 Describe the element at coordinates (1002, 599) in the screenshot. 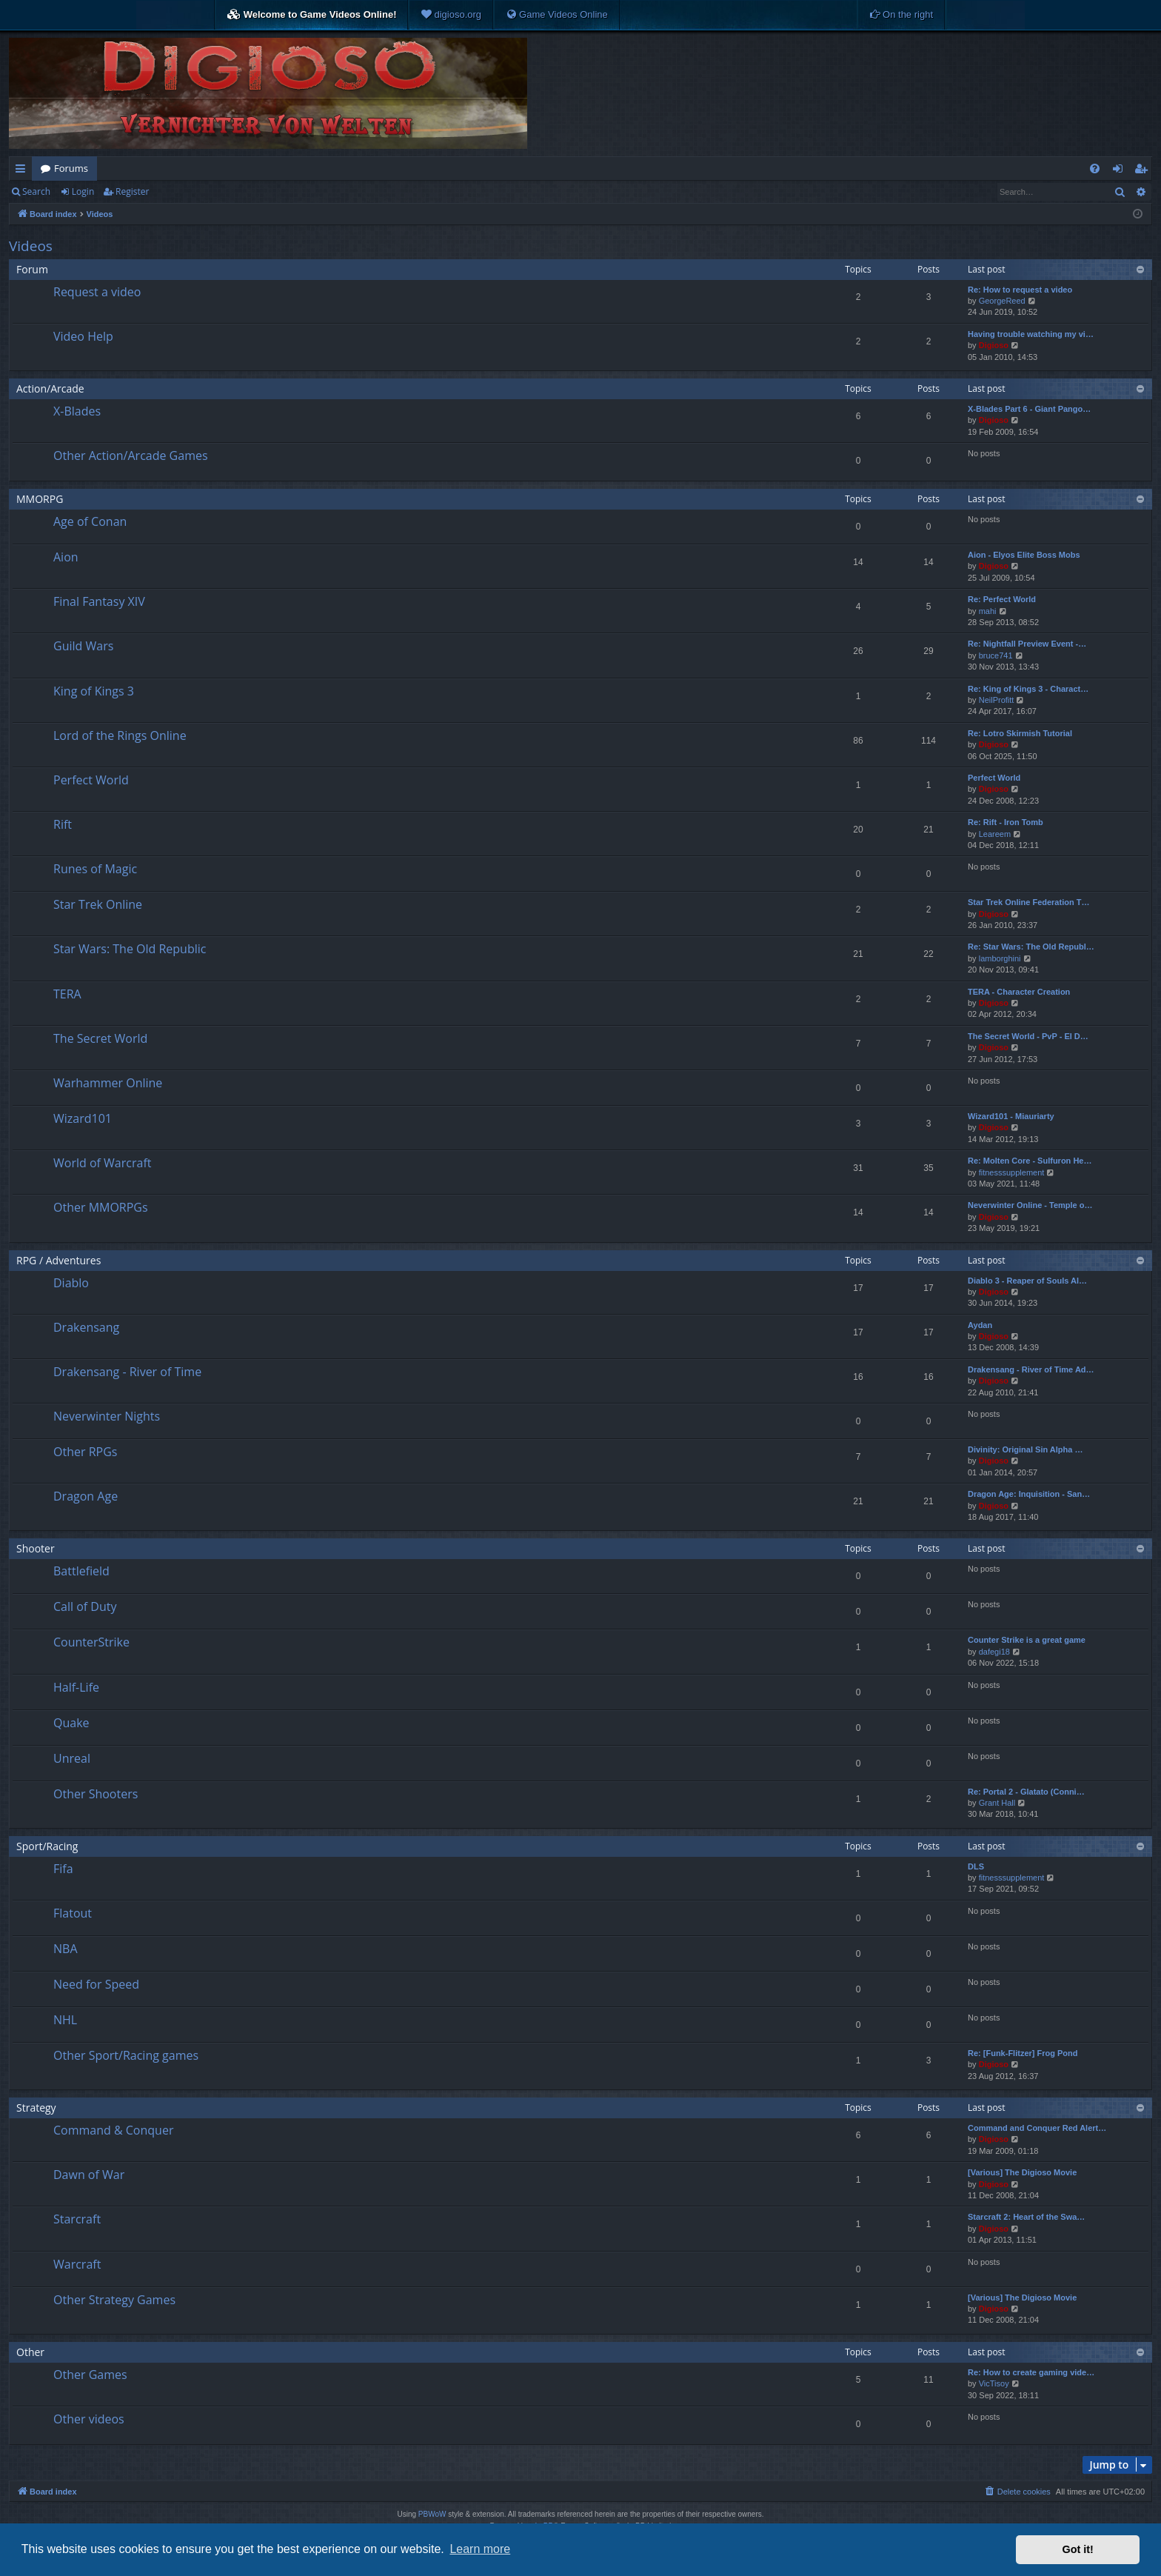

I see `Re: Perfect World` at that location.